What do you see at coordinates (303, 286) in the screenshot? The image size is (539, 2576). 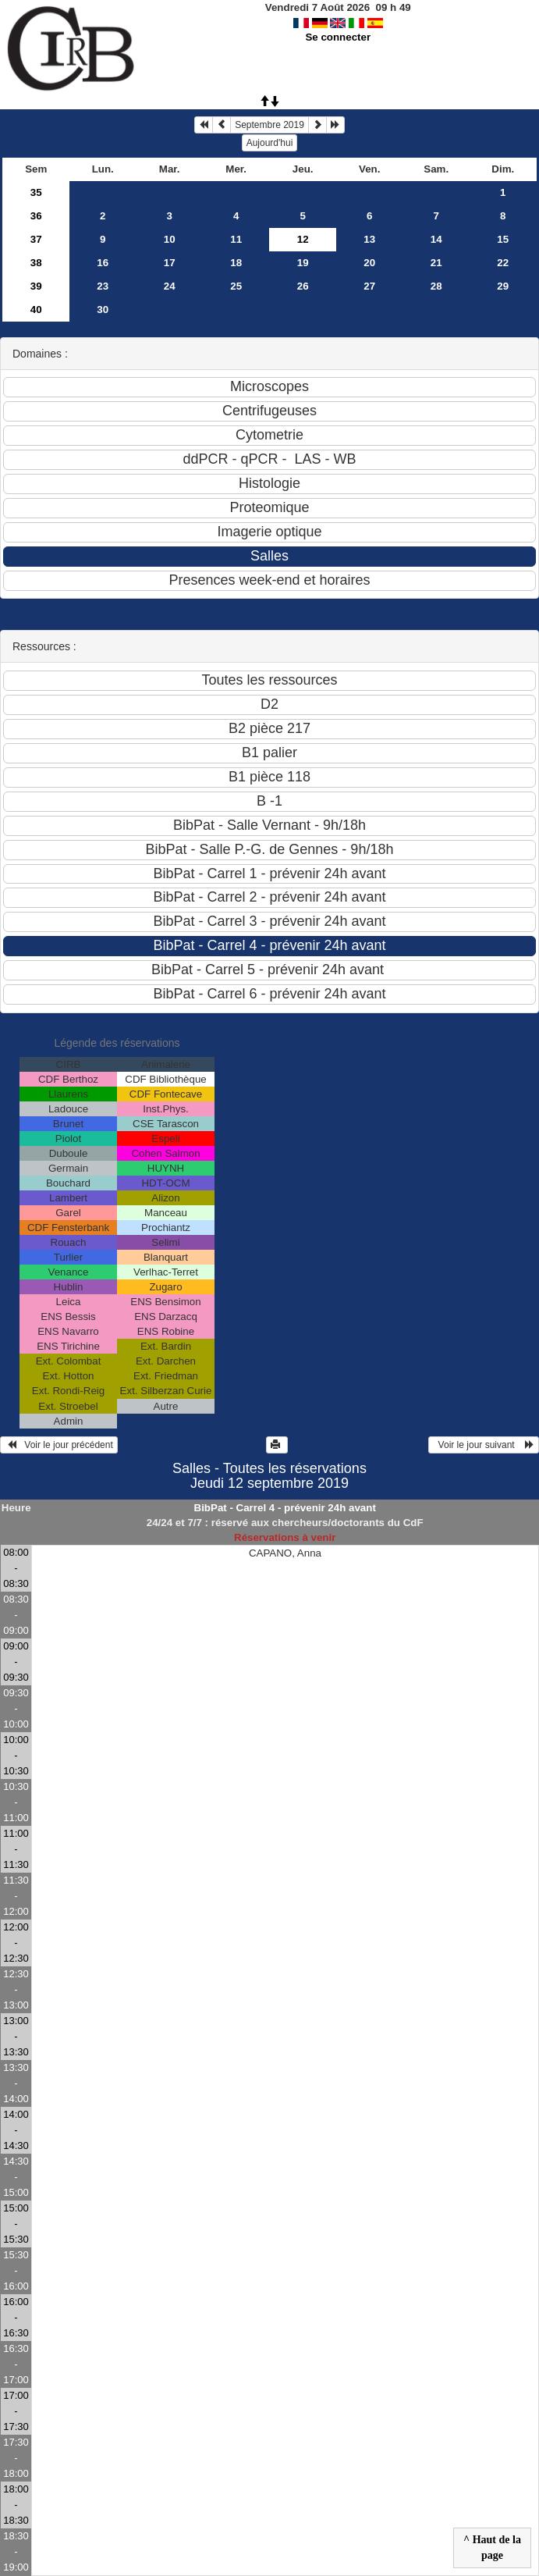 I see `26` at bounding box center [303, 286].